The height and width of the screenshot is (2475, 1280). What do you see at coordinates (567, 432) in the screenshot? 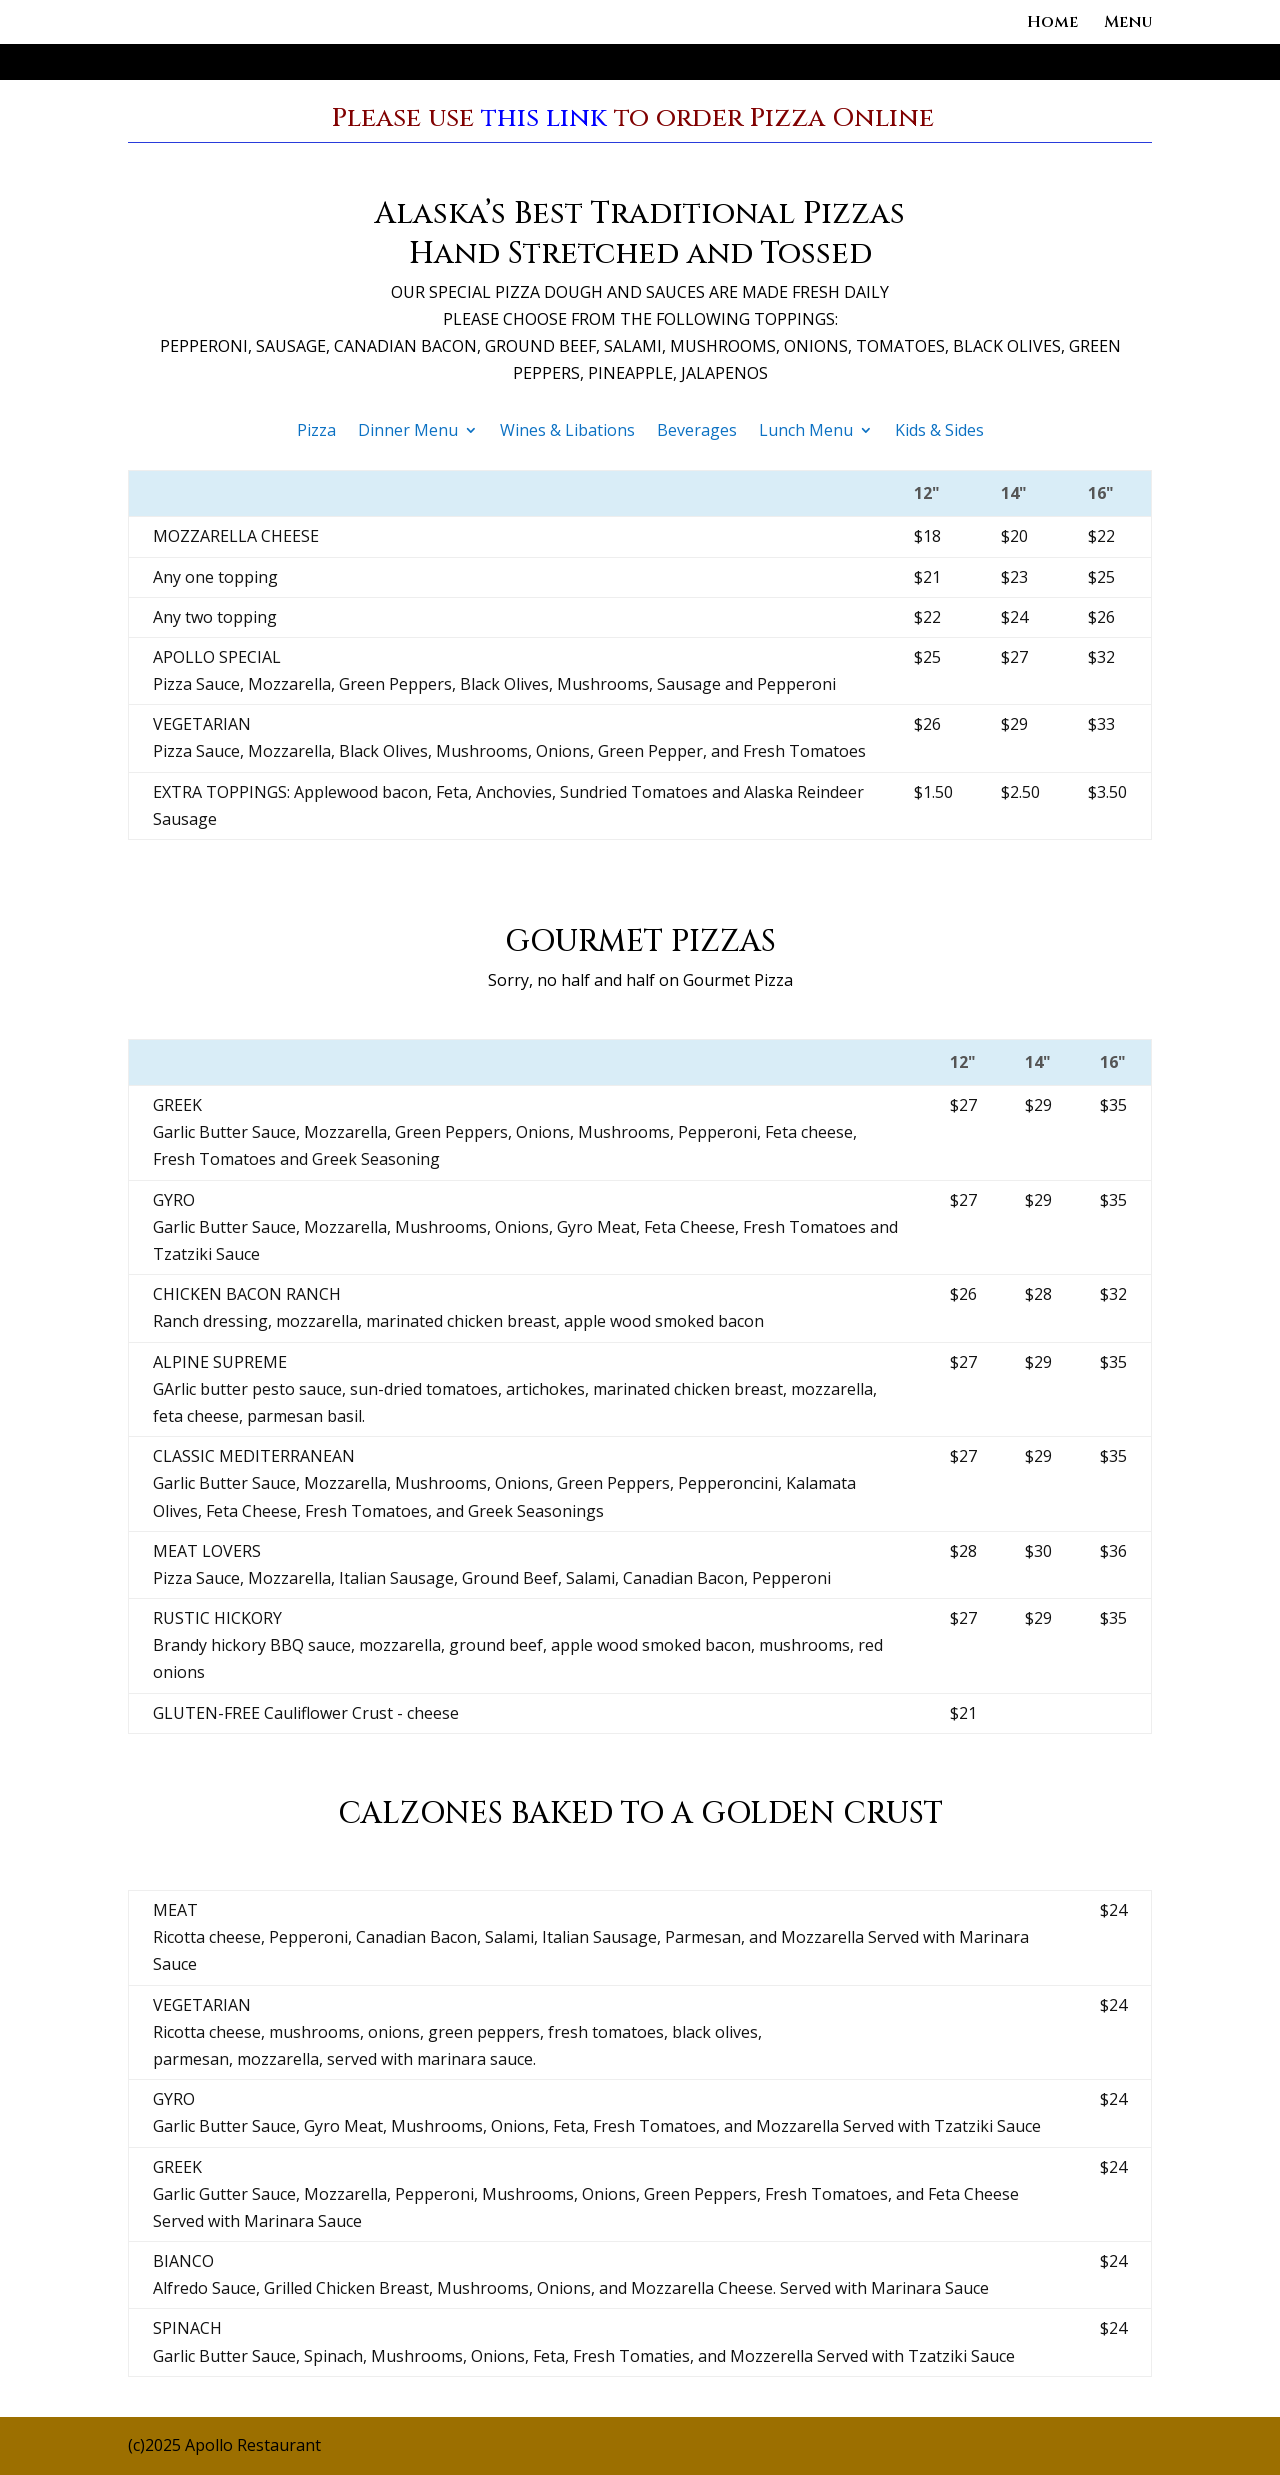
I see `Wines & Libations` at bounding box center [567, 432].